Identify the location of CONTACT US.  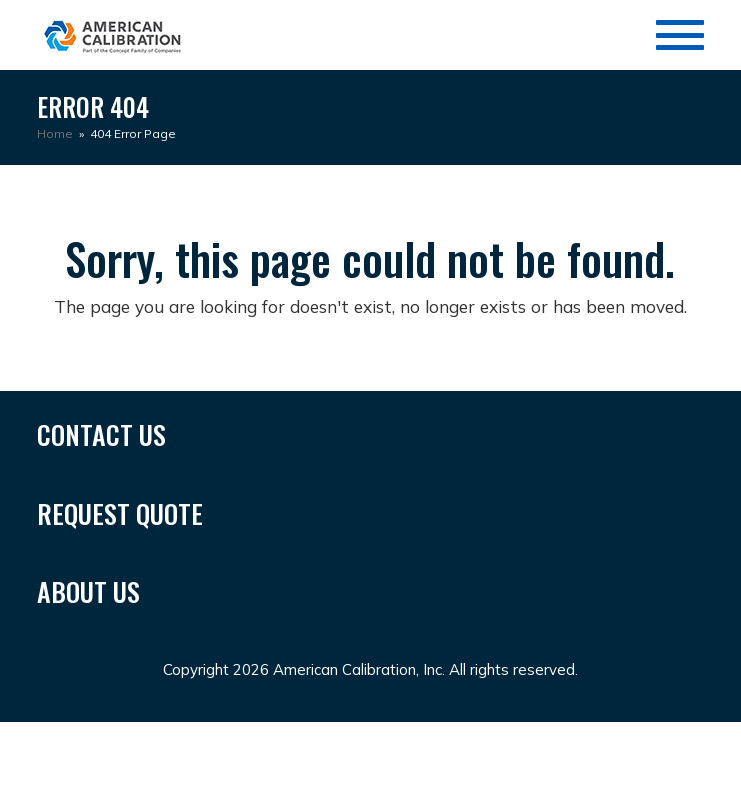
(101, 434).